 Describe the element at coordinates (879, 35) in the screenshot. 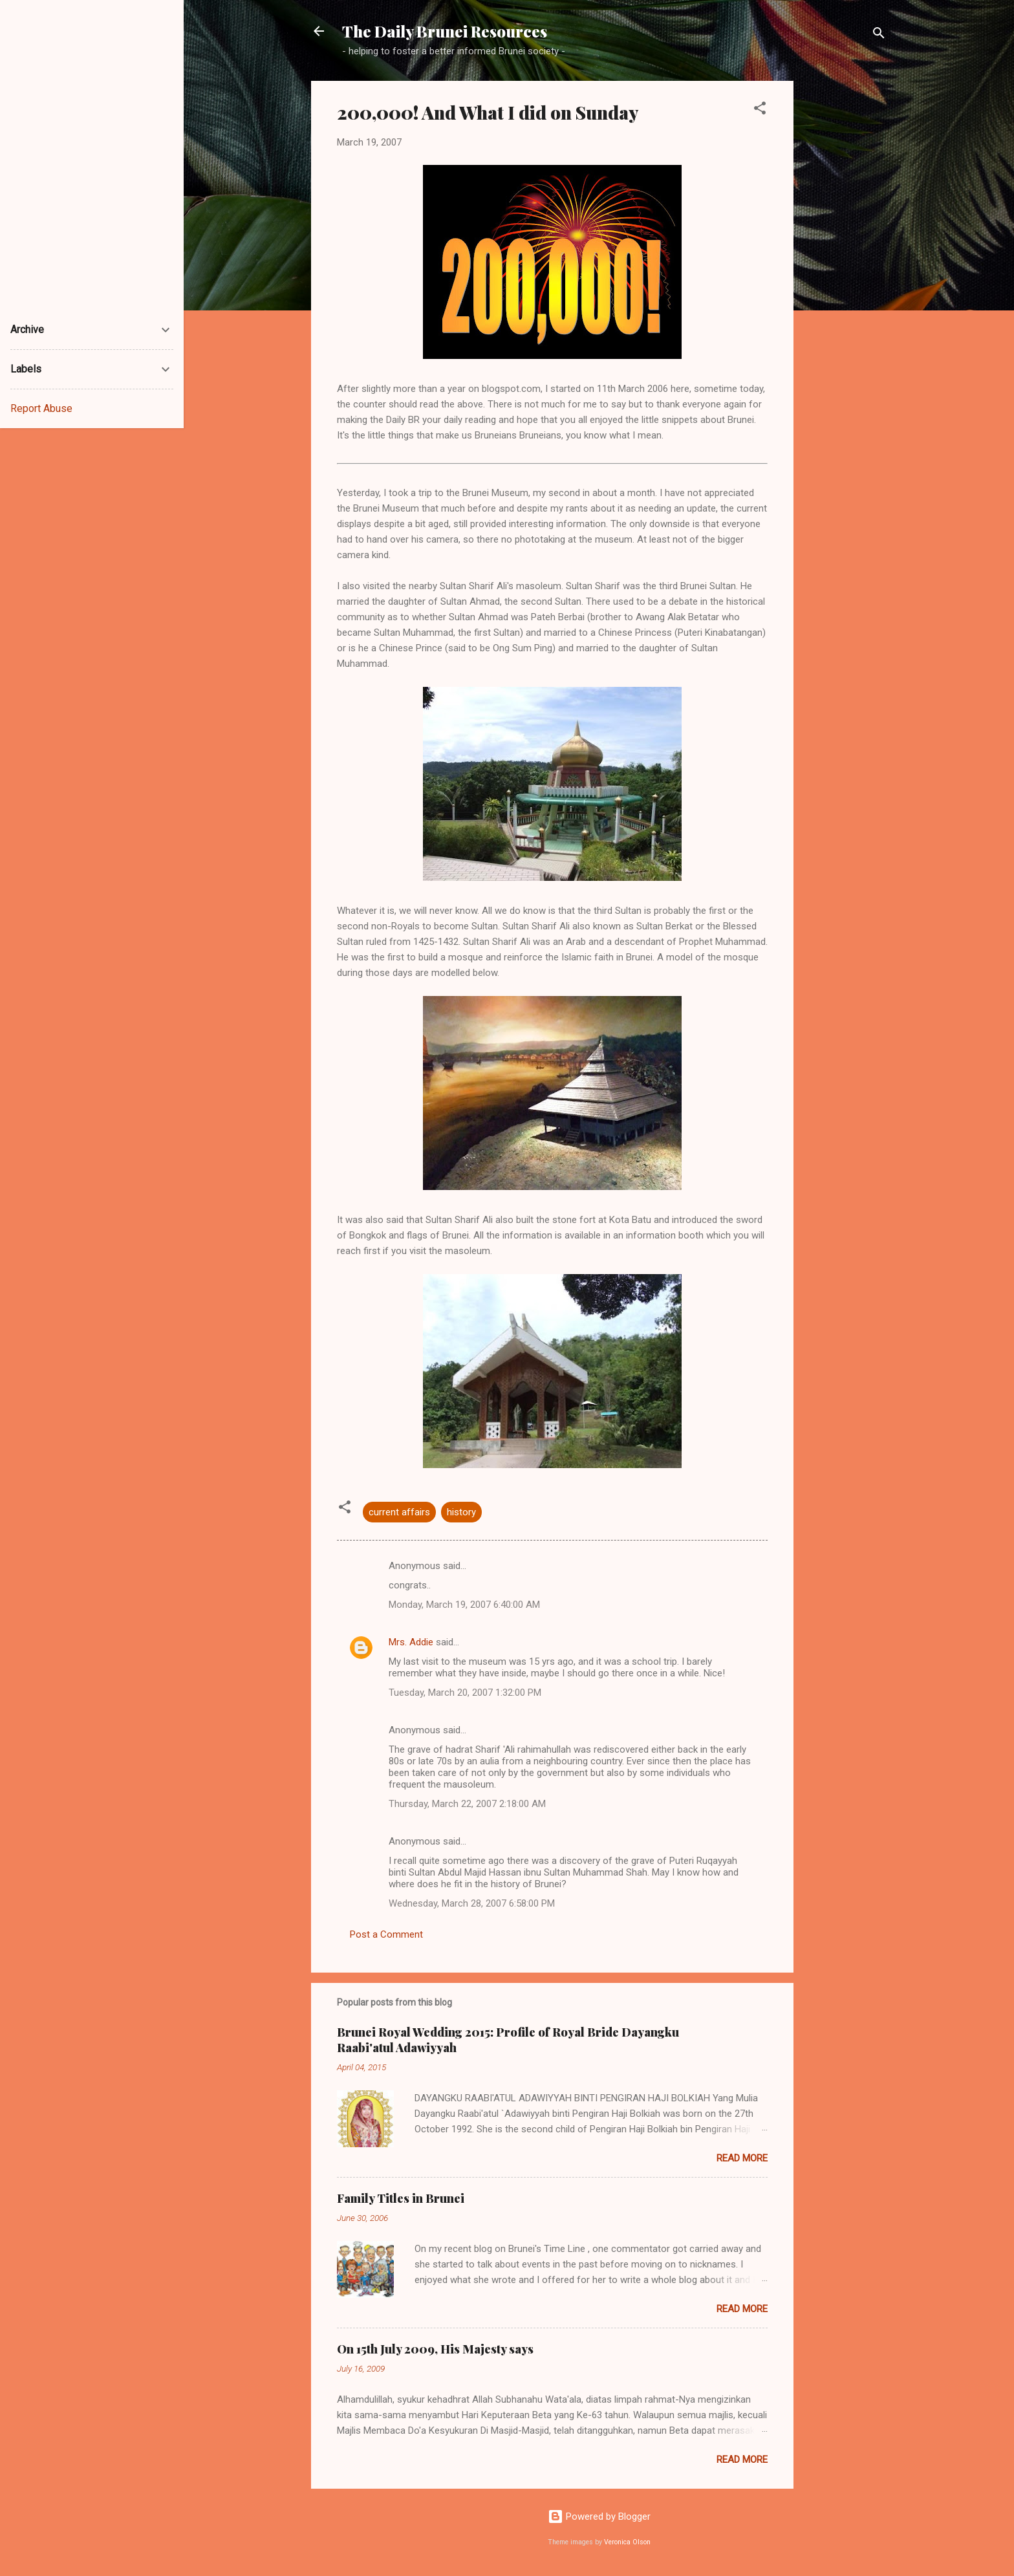

I see `[Search]` at that location.